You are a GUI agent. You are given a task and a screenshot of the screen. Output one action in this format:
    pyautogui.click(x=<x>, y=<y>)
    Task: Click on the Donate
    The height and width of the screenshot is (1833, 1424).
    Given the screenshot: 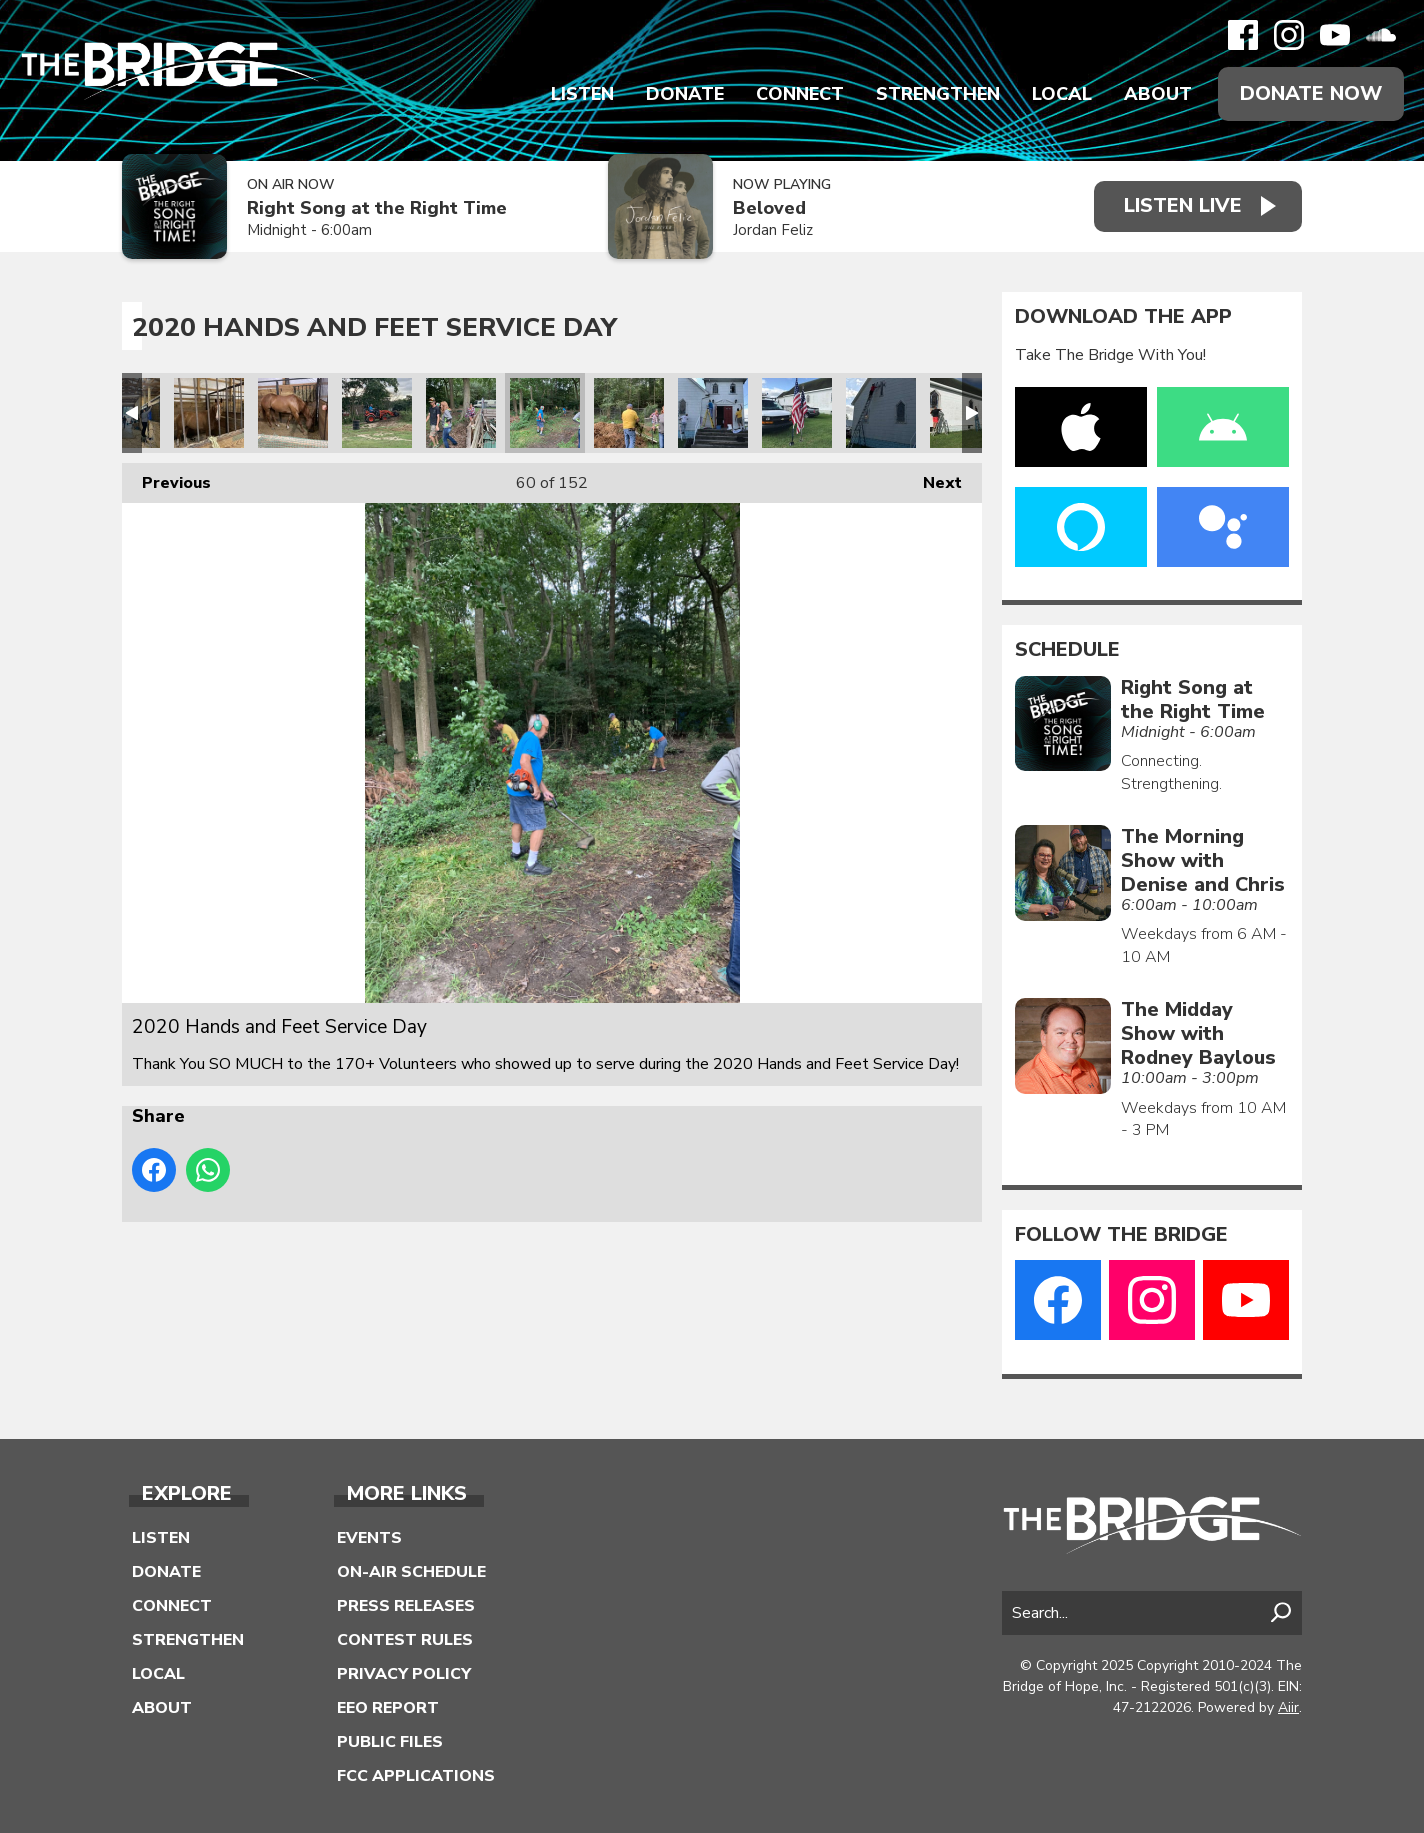 What is the action you would take?
    pyautogui.click(x=685, y=94)
    